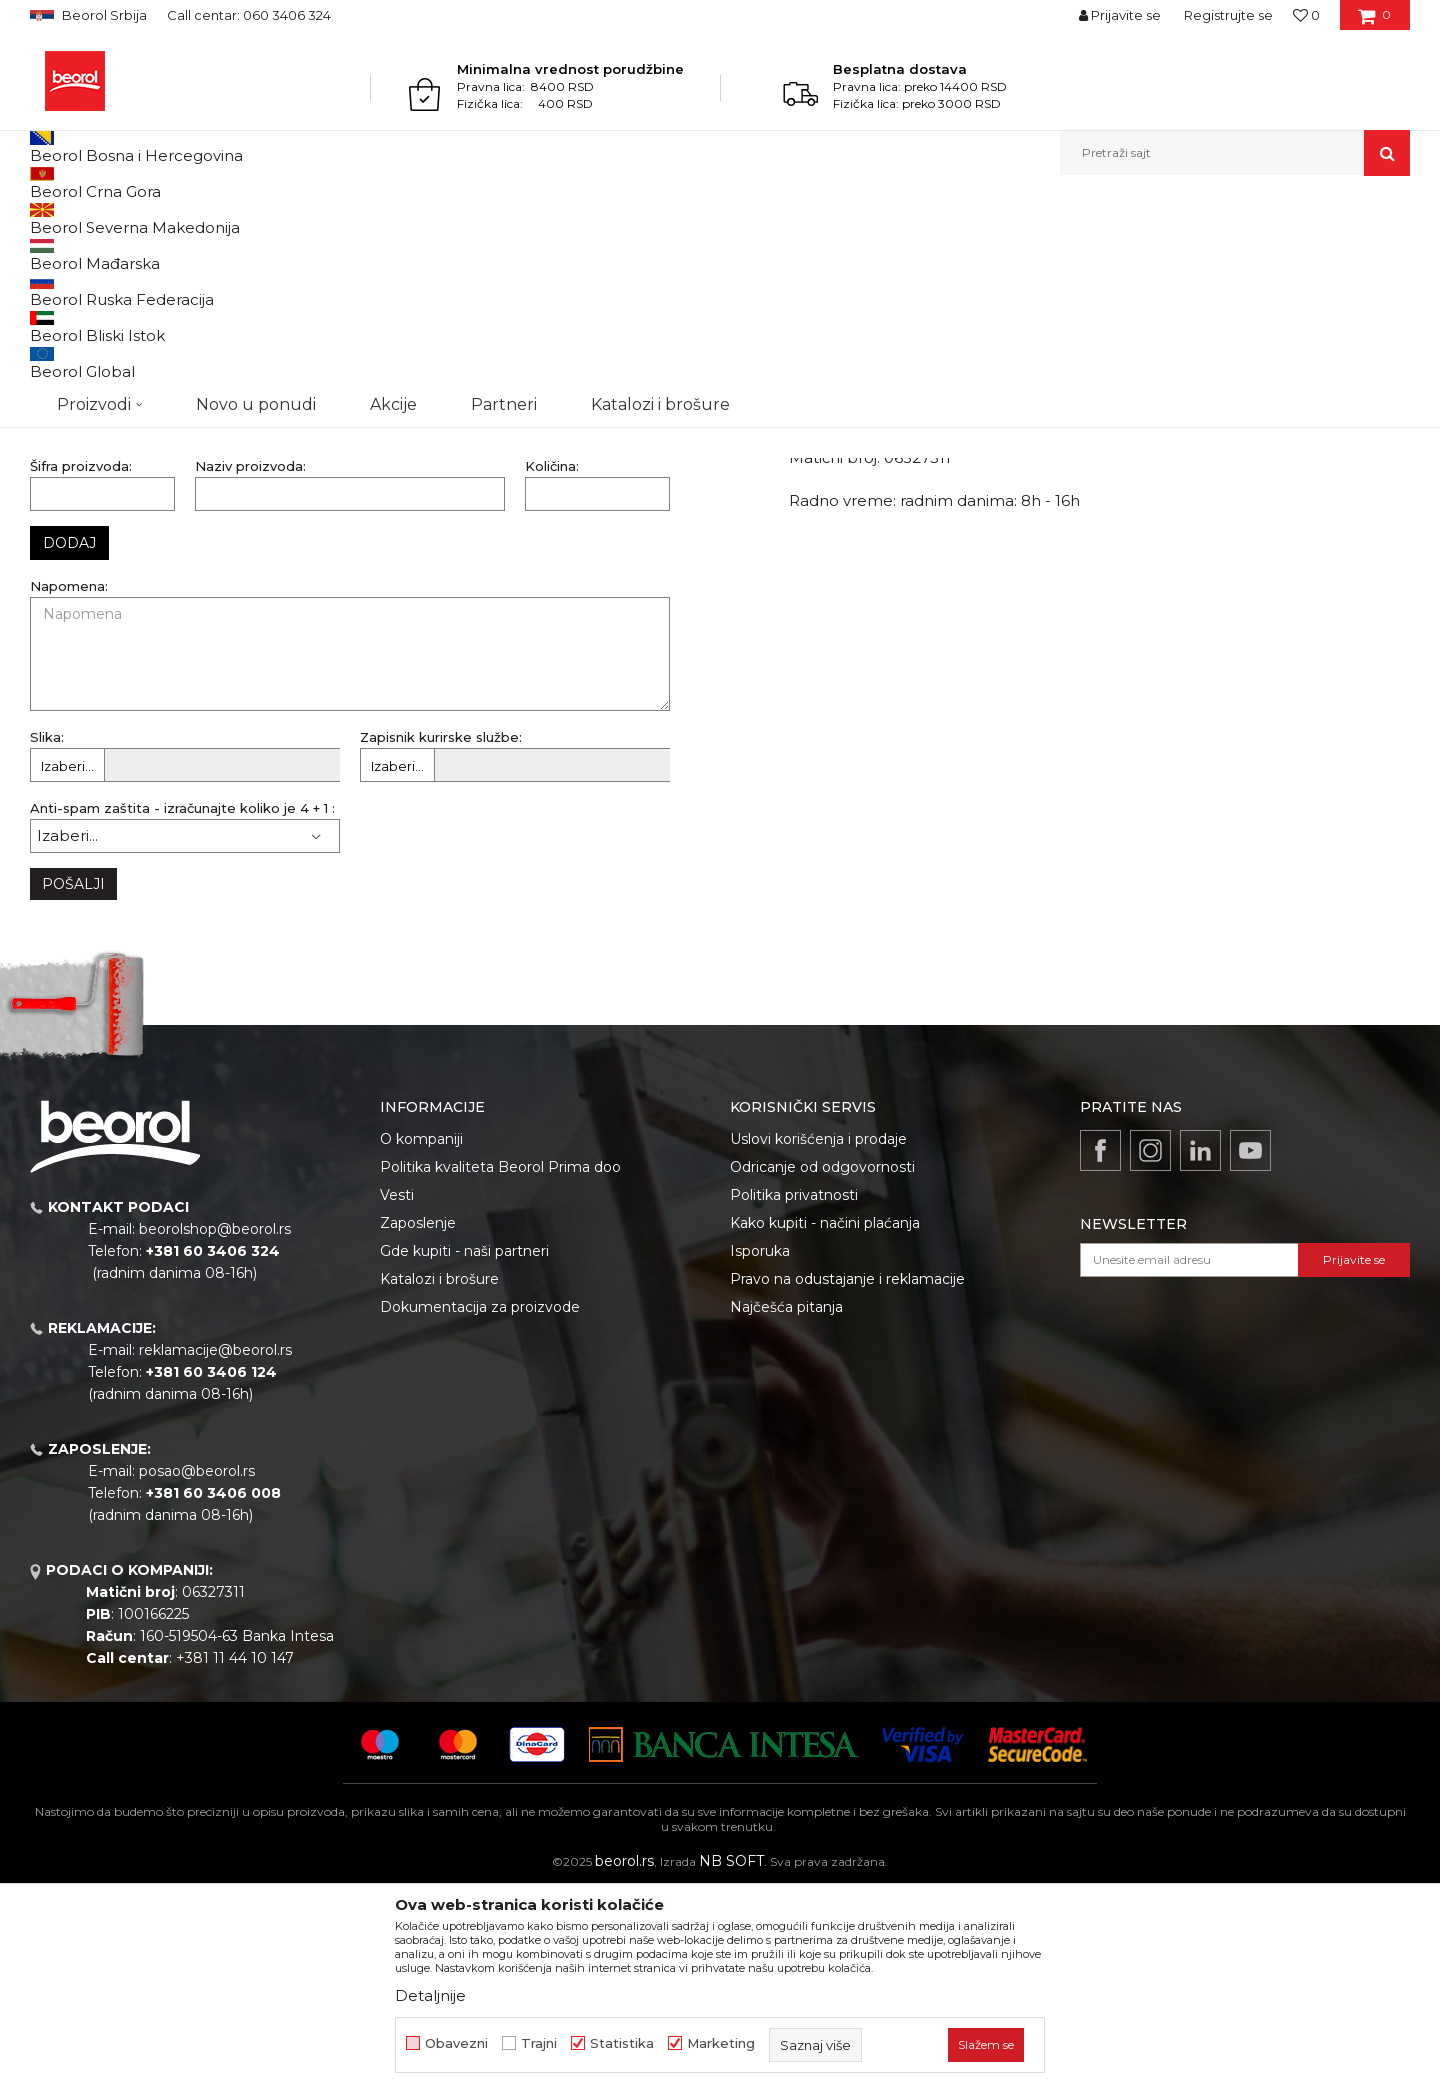  Describe the element at coordinates (47, 943) in the screenshot. I see `Slika:` at that location.